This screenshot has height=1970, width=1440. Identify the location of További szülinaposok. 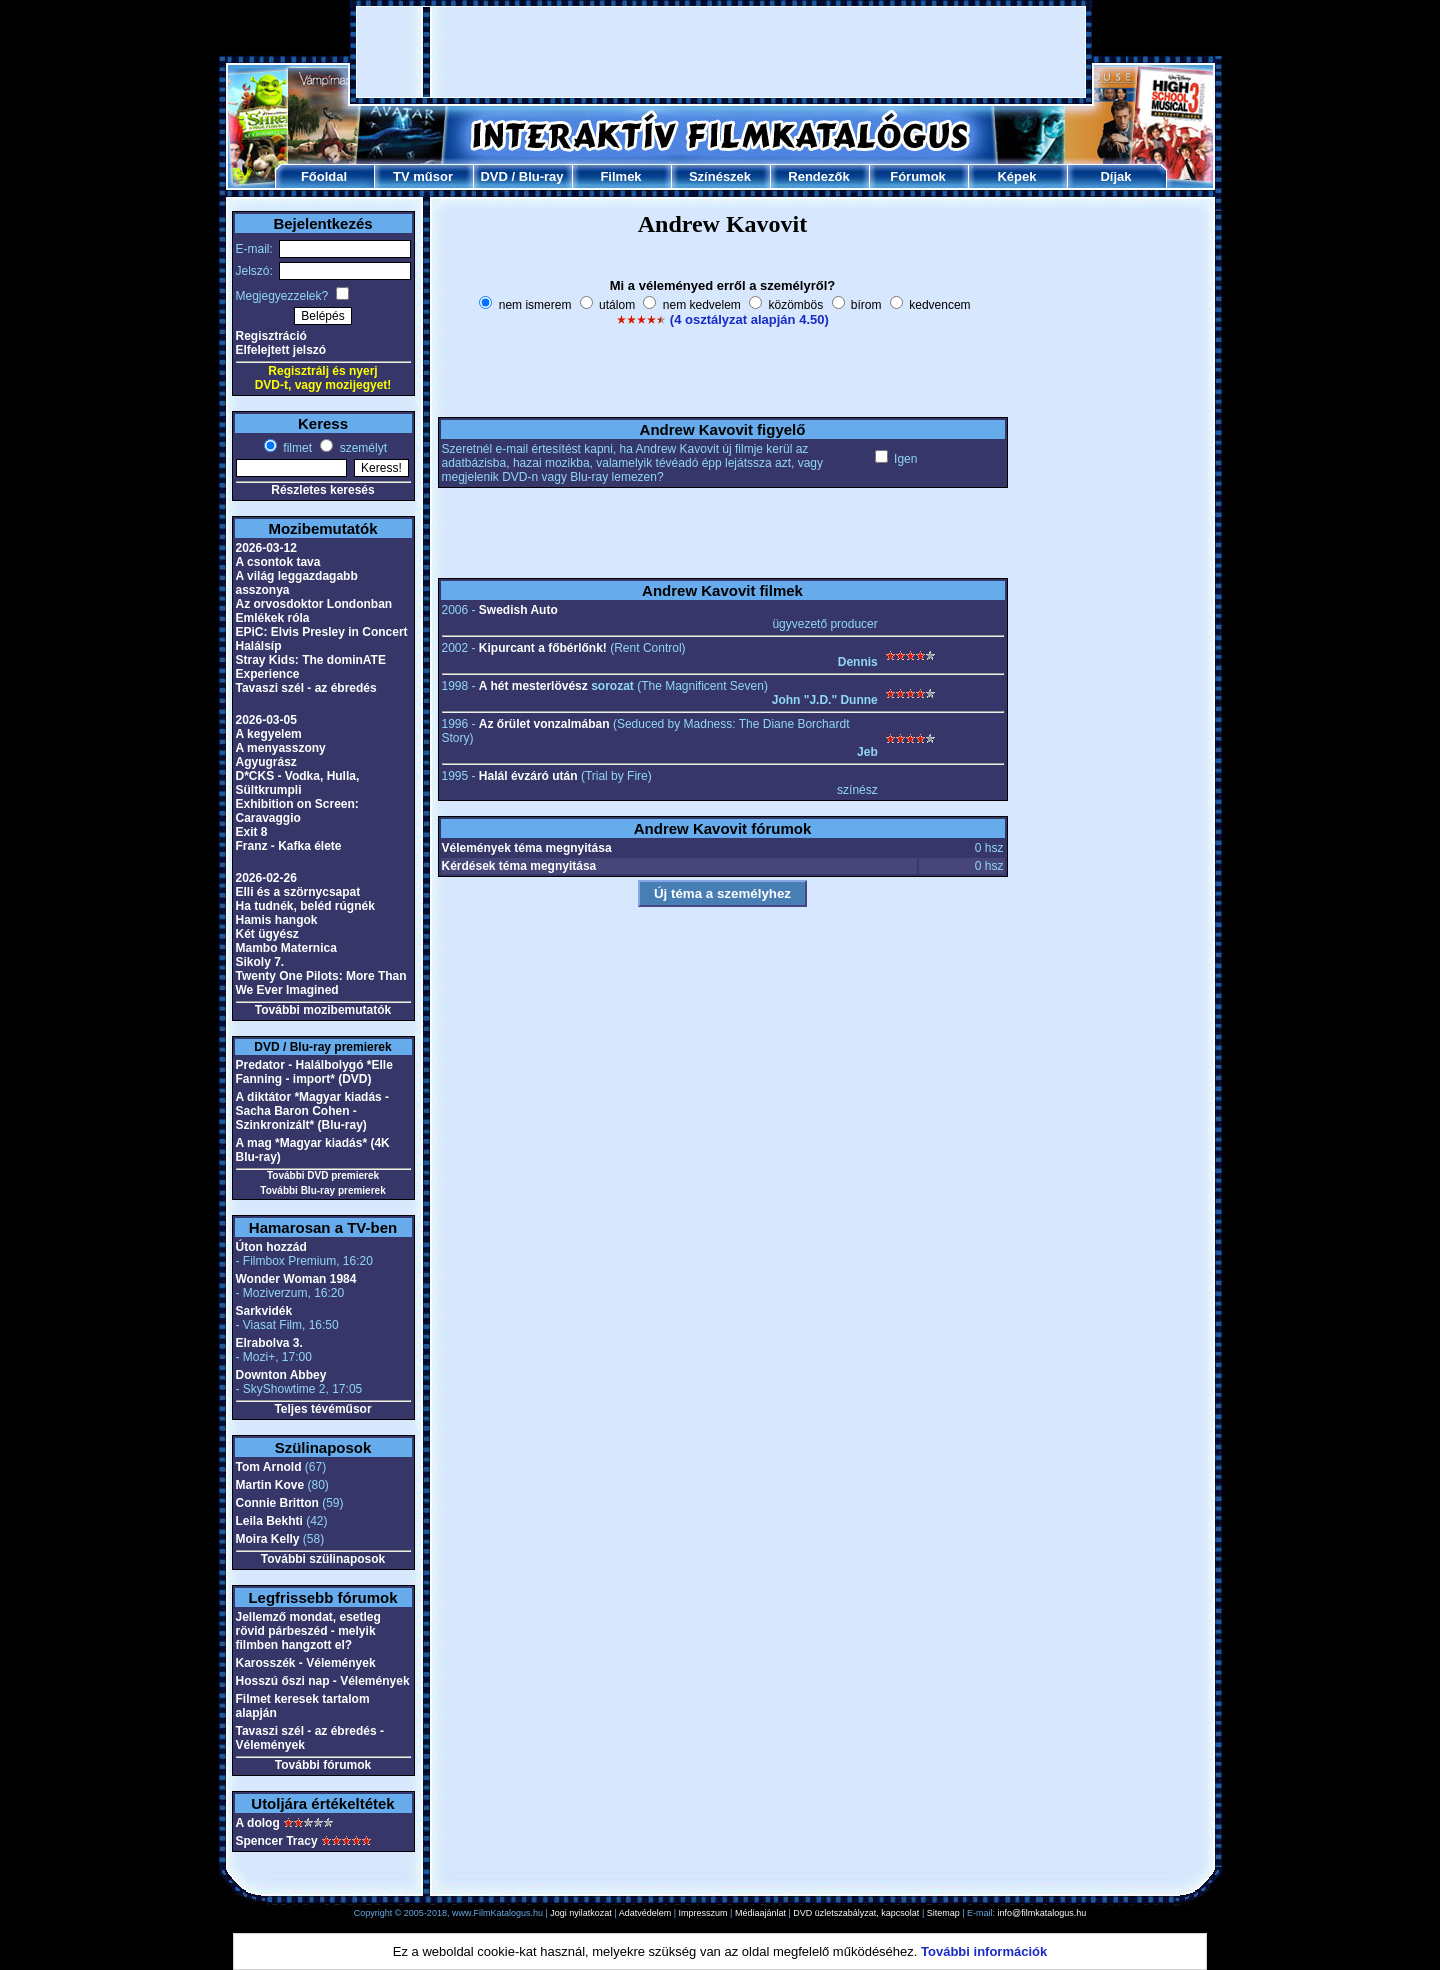
(323, 1559).